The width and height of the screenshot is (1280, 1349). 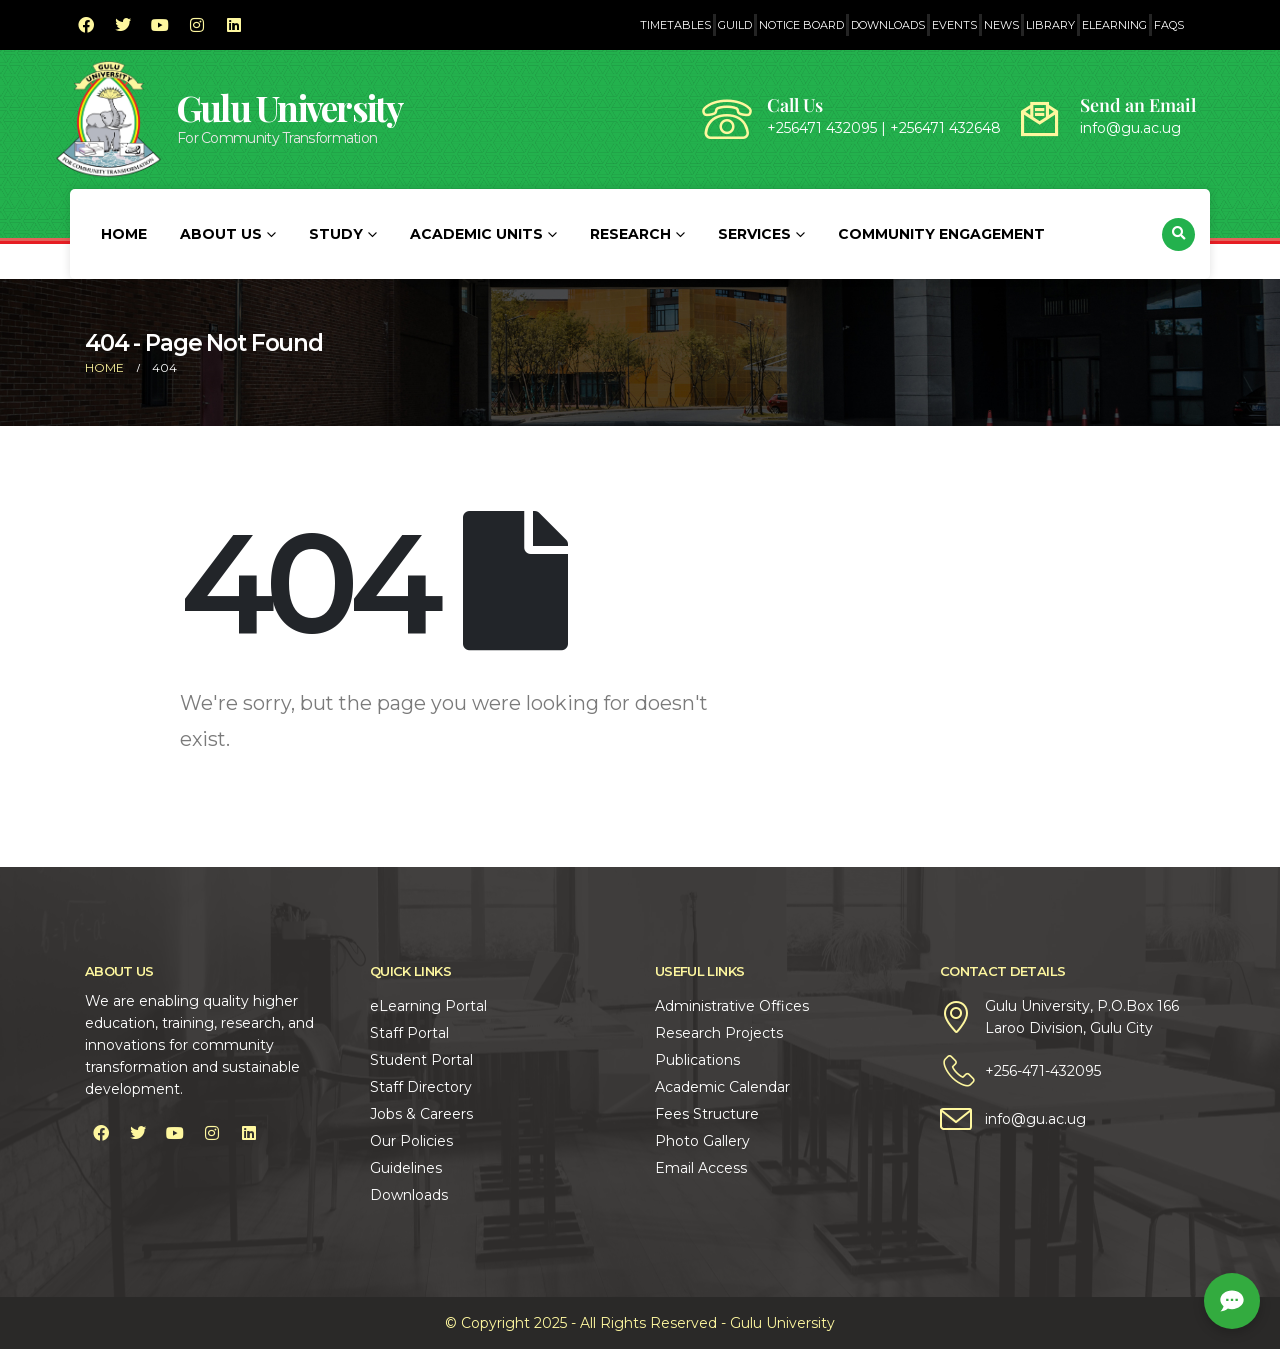 I want to click on Academic Units, so click(x=476, y=234).